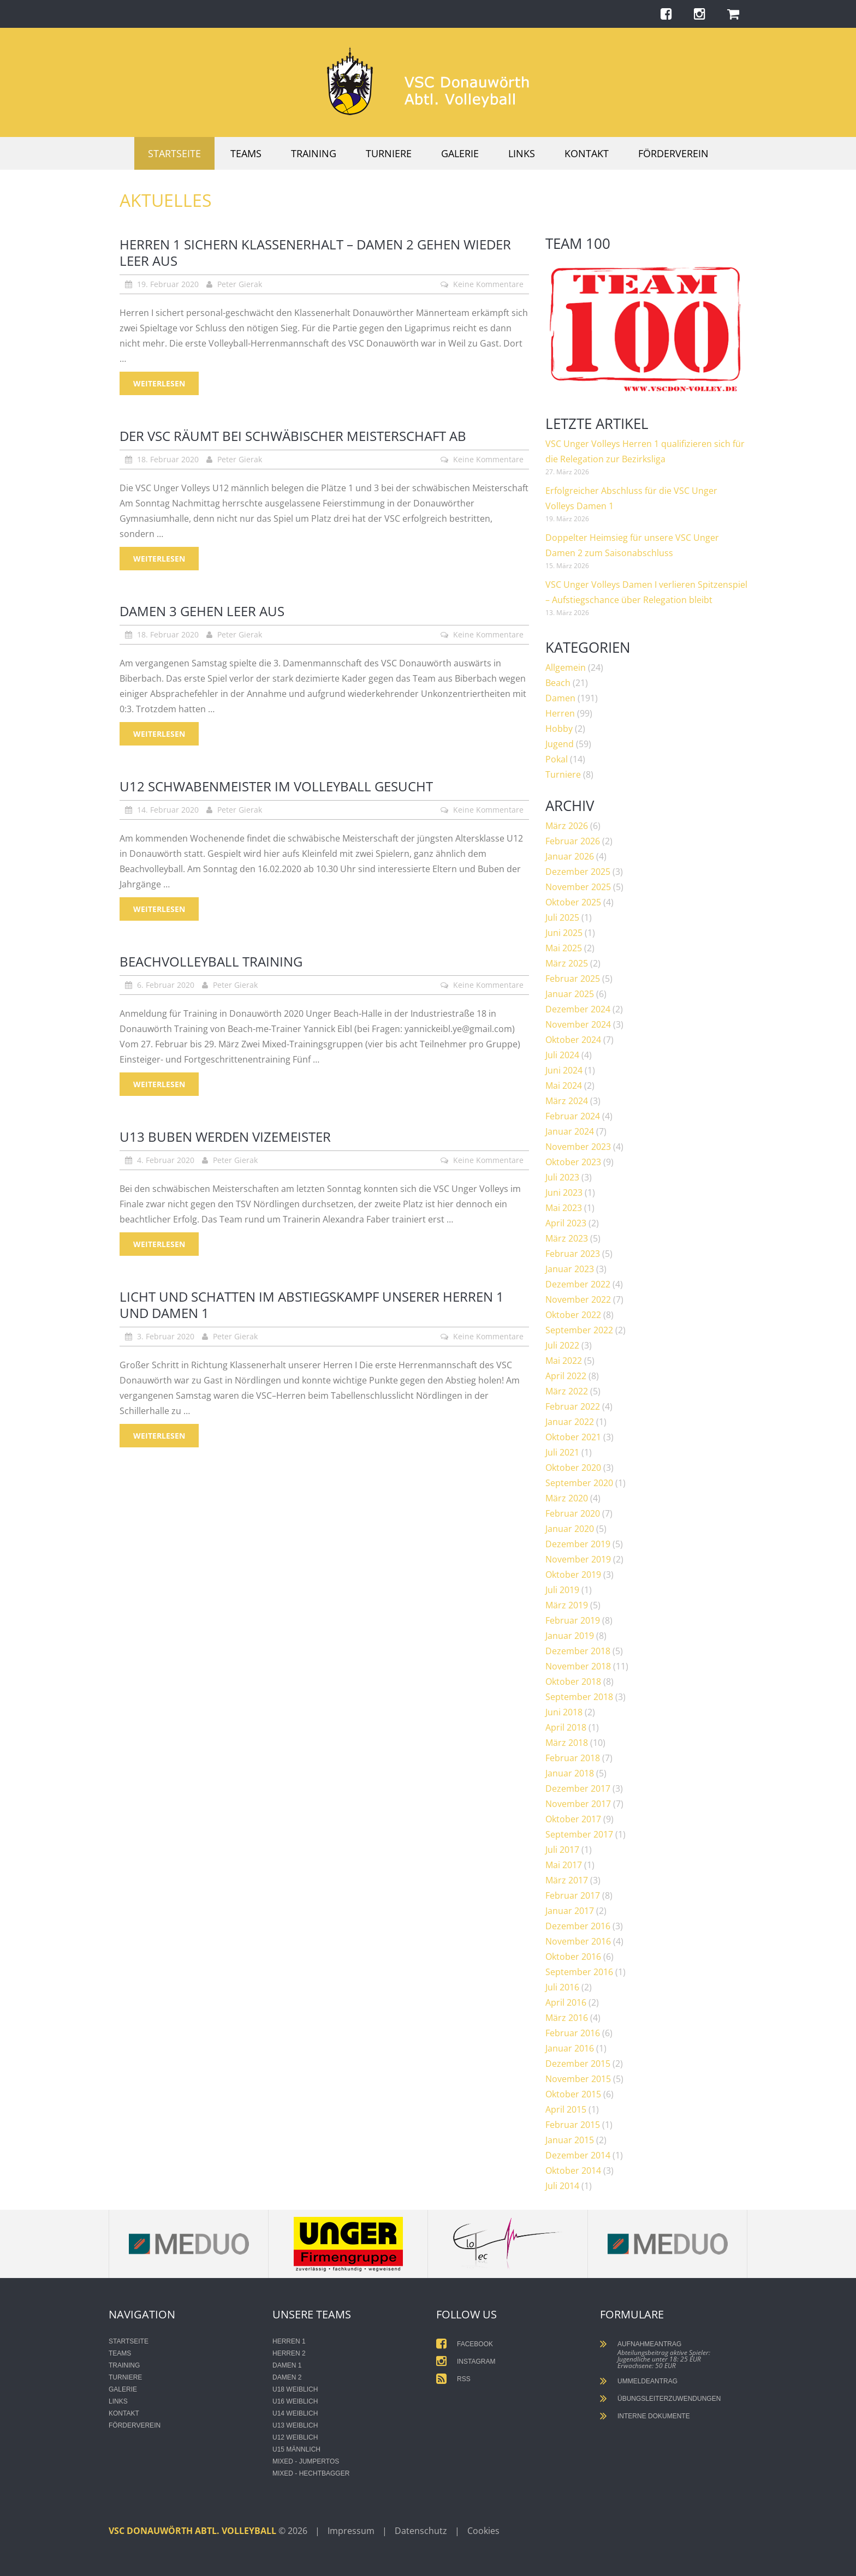  Describe the element at coordinates (579, 1834) in the screenshot. I see `September 2017` at that location.